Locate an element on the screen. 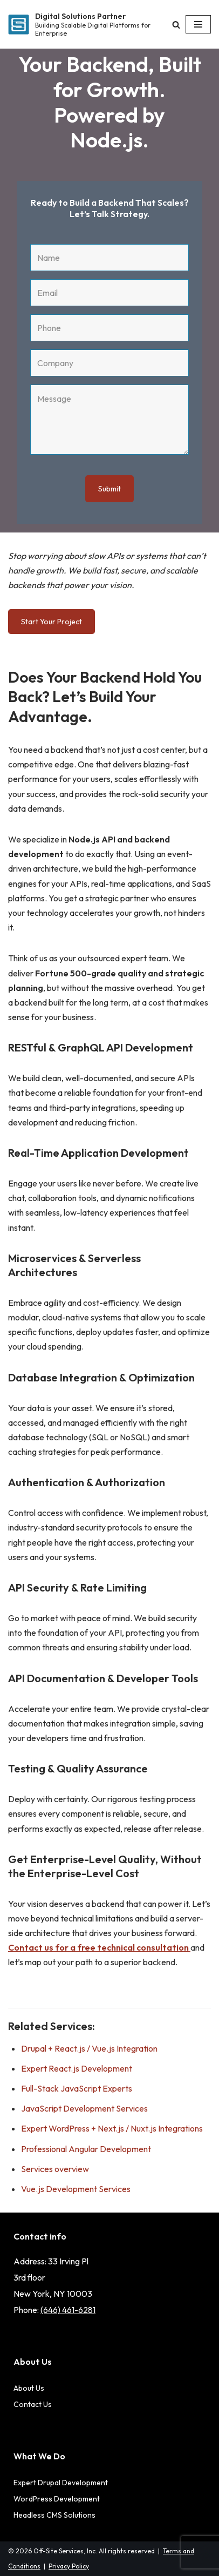 The width and height of the screenshot is (219, 2576). Full-Stack JavaScript Experts is located at coordinates (76, 2088).